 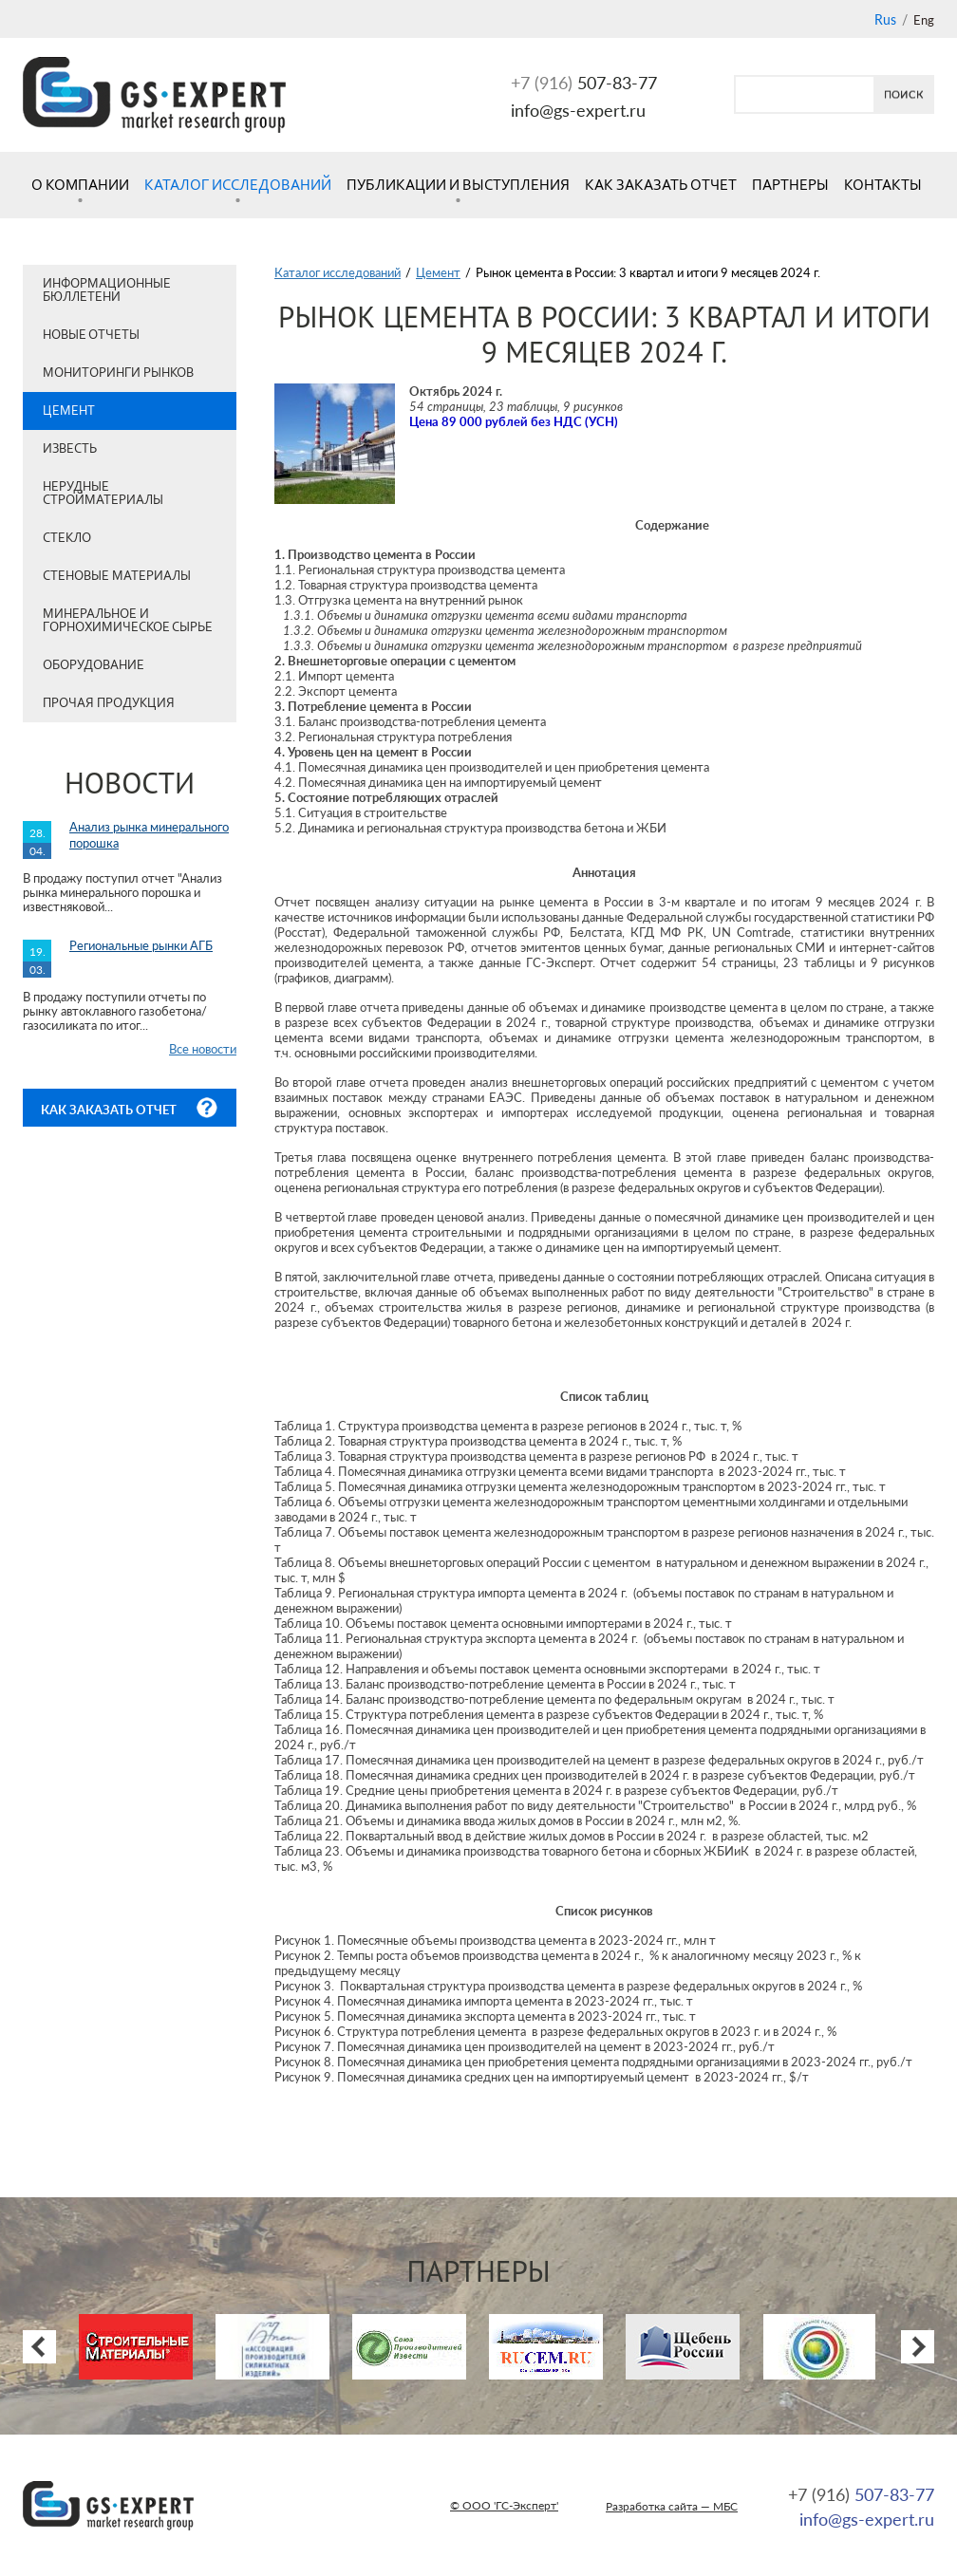 What do you see at coordinates (790, 185) in the screenshot?
I see `Партнеры` at bounding box center [790, 185].